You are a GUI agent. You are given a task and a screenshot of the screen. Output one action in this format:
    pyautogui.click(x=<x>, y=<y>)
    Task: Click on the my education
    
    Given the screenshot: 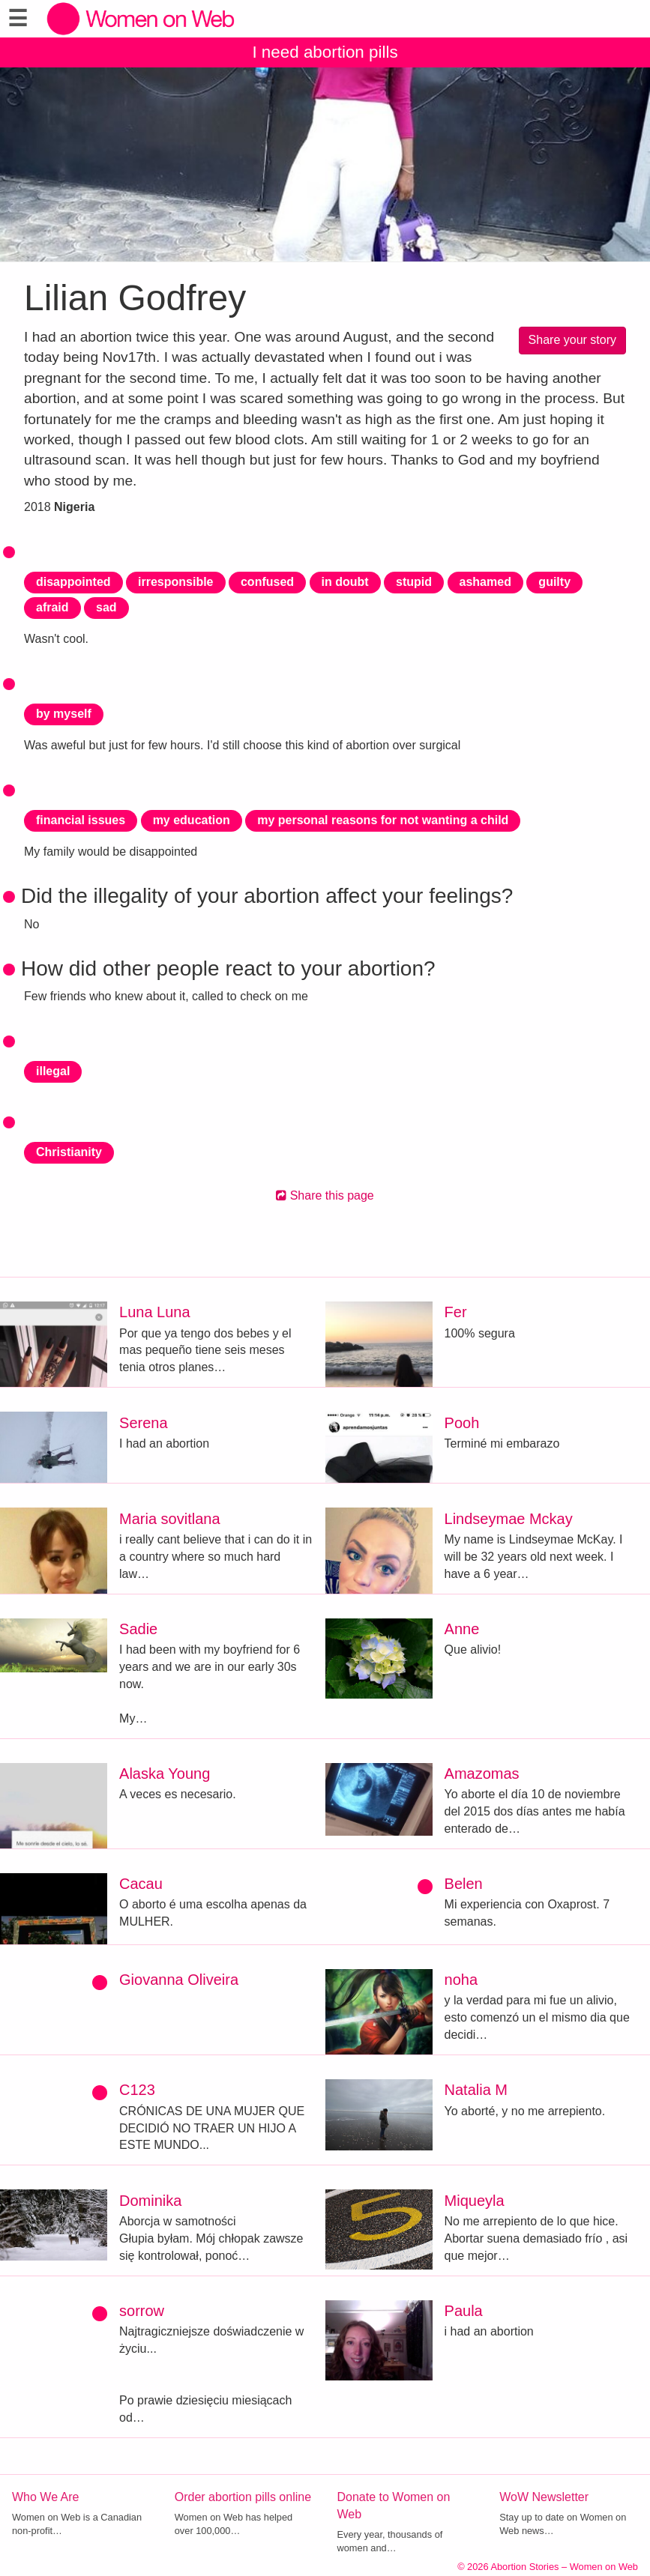 What is the action you would take?
    pyautogui.click(x=191, y=820)
    